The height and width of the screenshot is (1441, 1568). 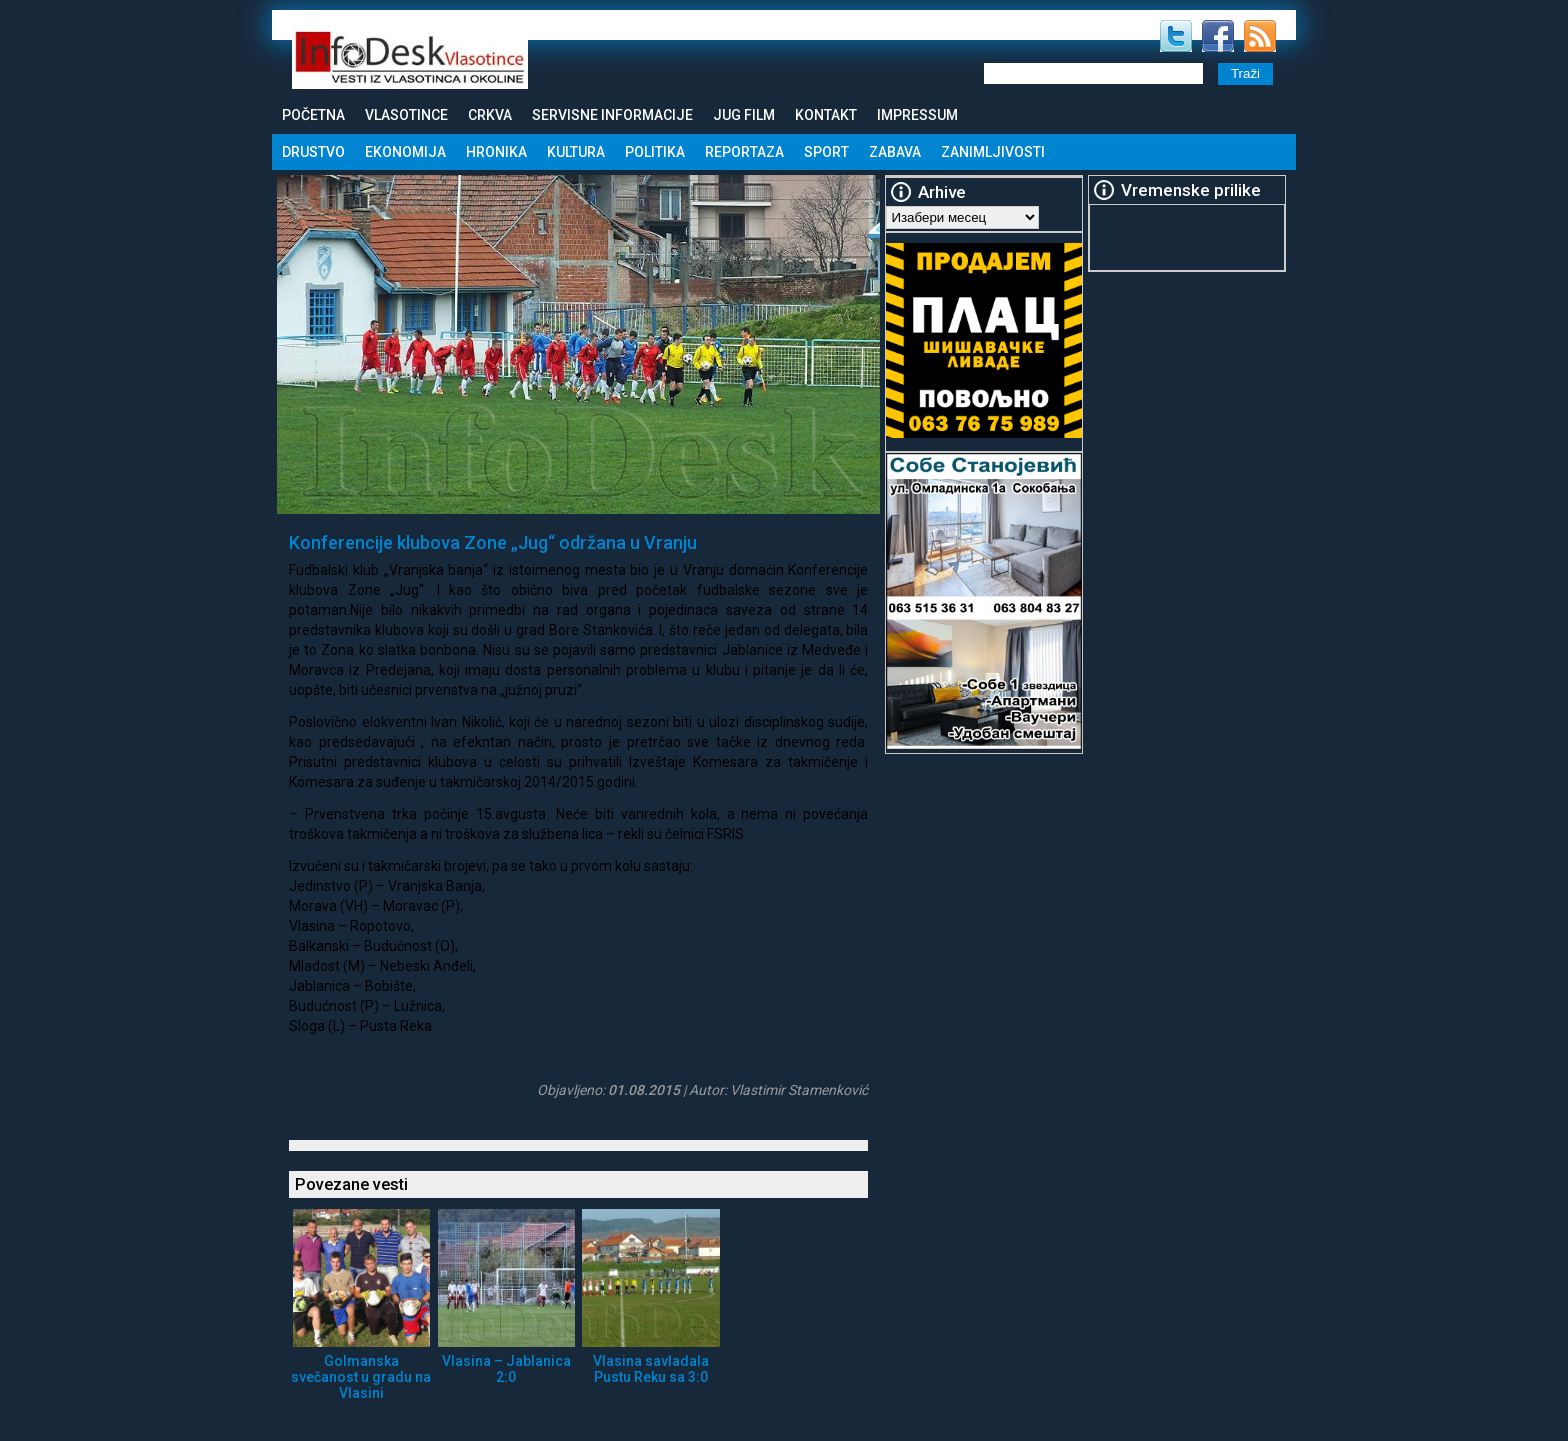 What do you see at coordinates (406, 115) in the screenshot?
I see `Vlasotince` at bounding box center [406, 115].